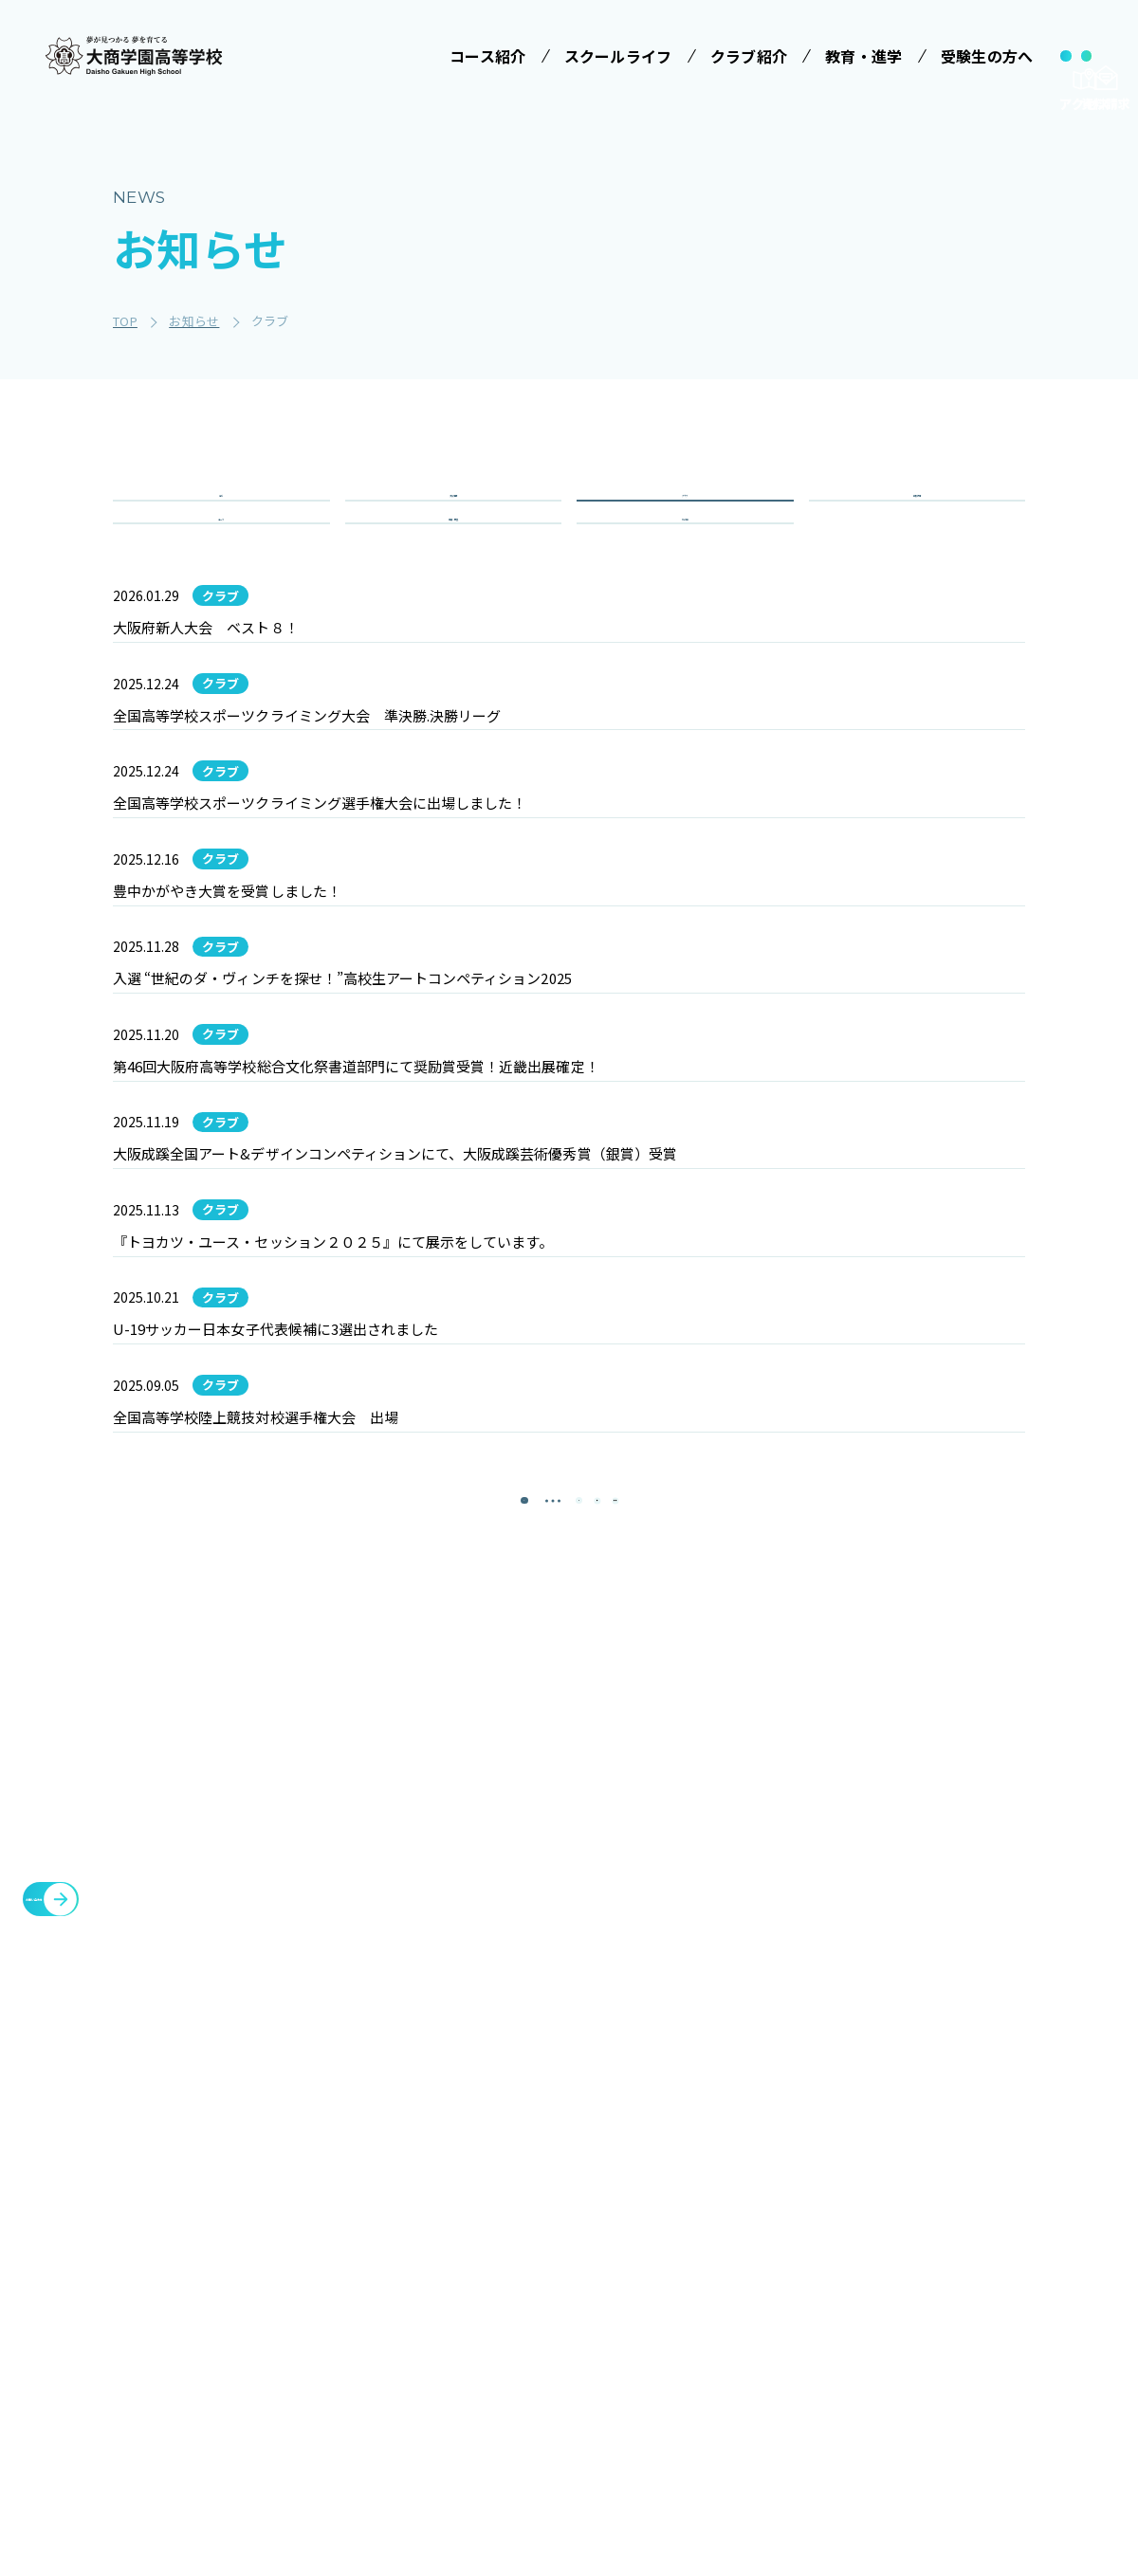 This screenshot has width=1138, height=2576. What do you see at coordinates (379, 2429) in the screenshot?
I see `進学コース` at bounding box center [379, 2429].